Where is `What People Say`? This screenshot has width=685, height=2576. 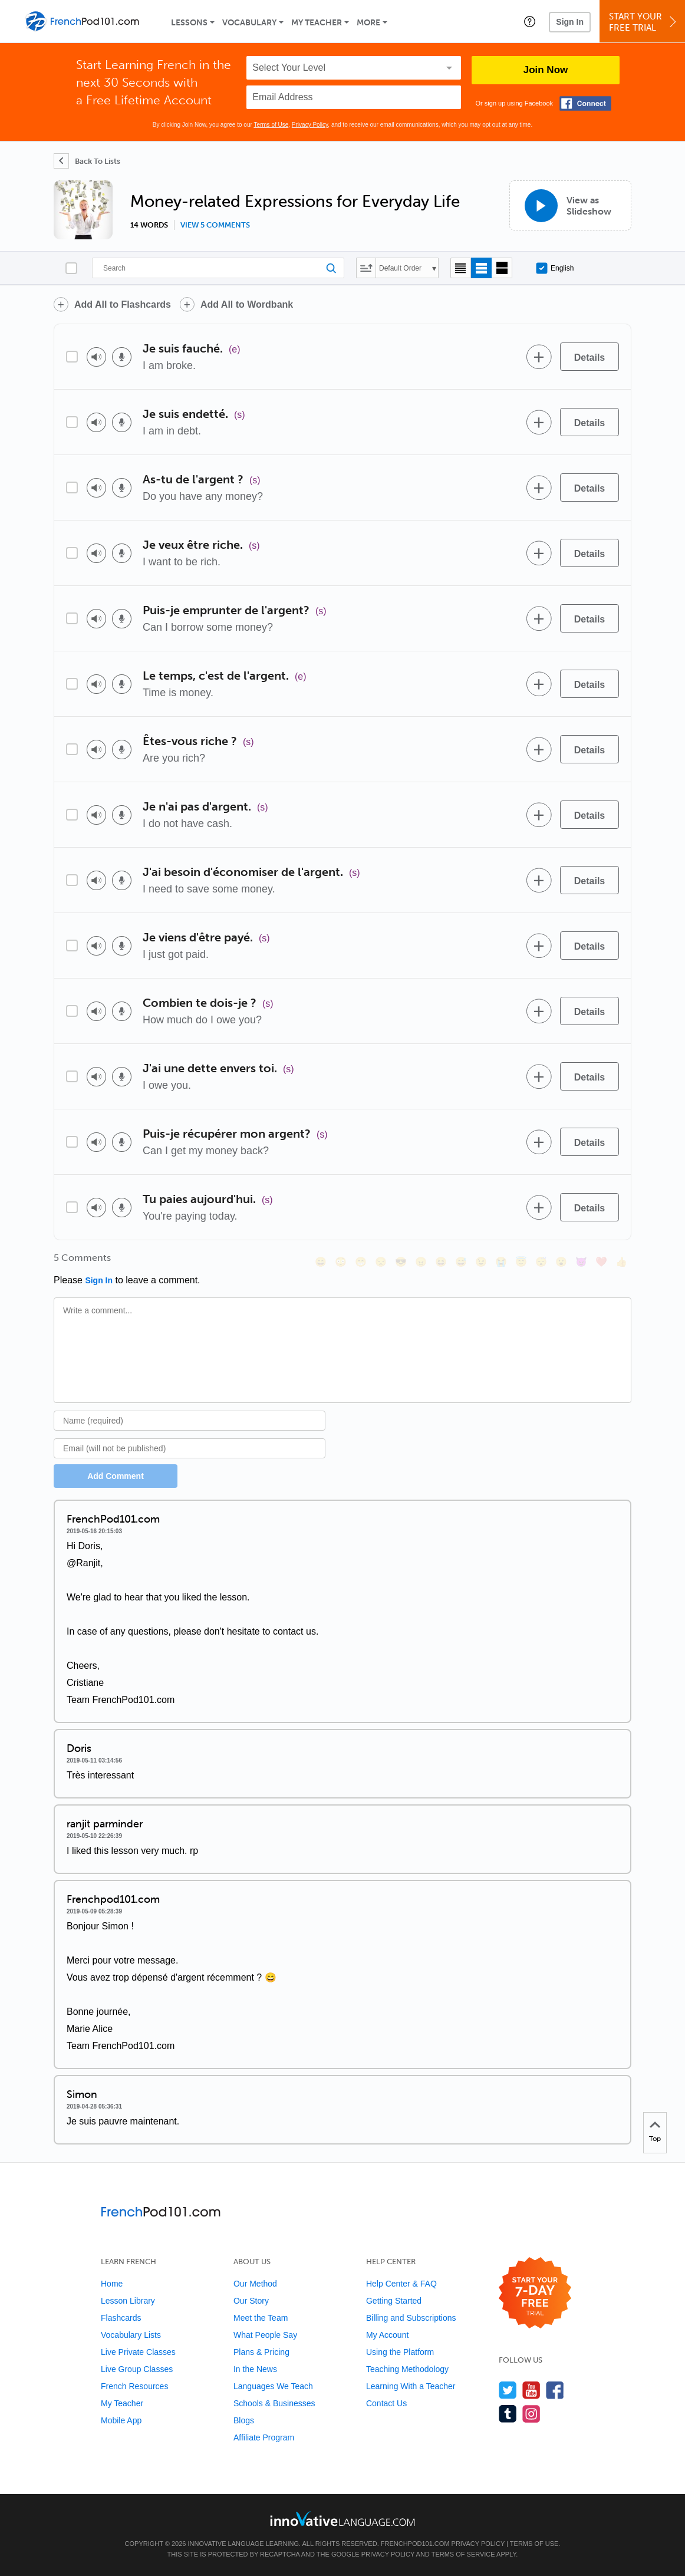 What People Say is located at coordinates (265, 2335).